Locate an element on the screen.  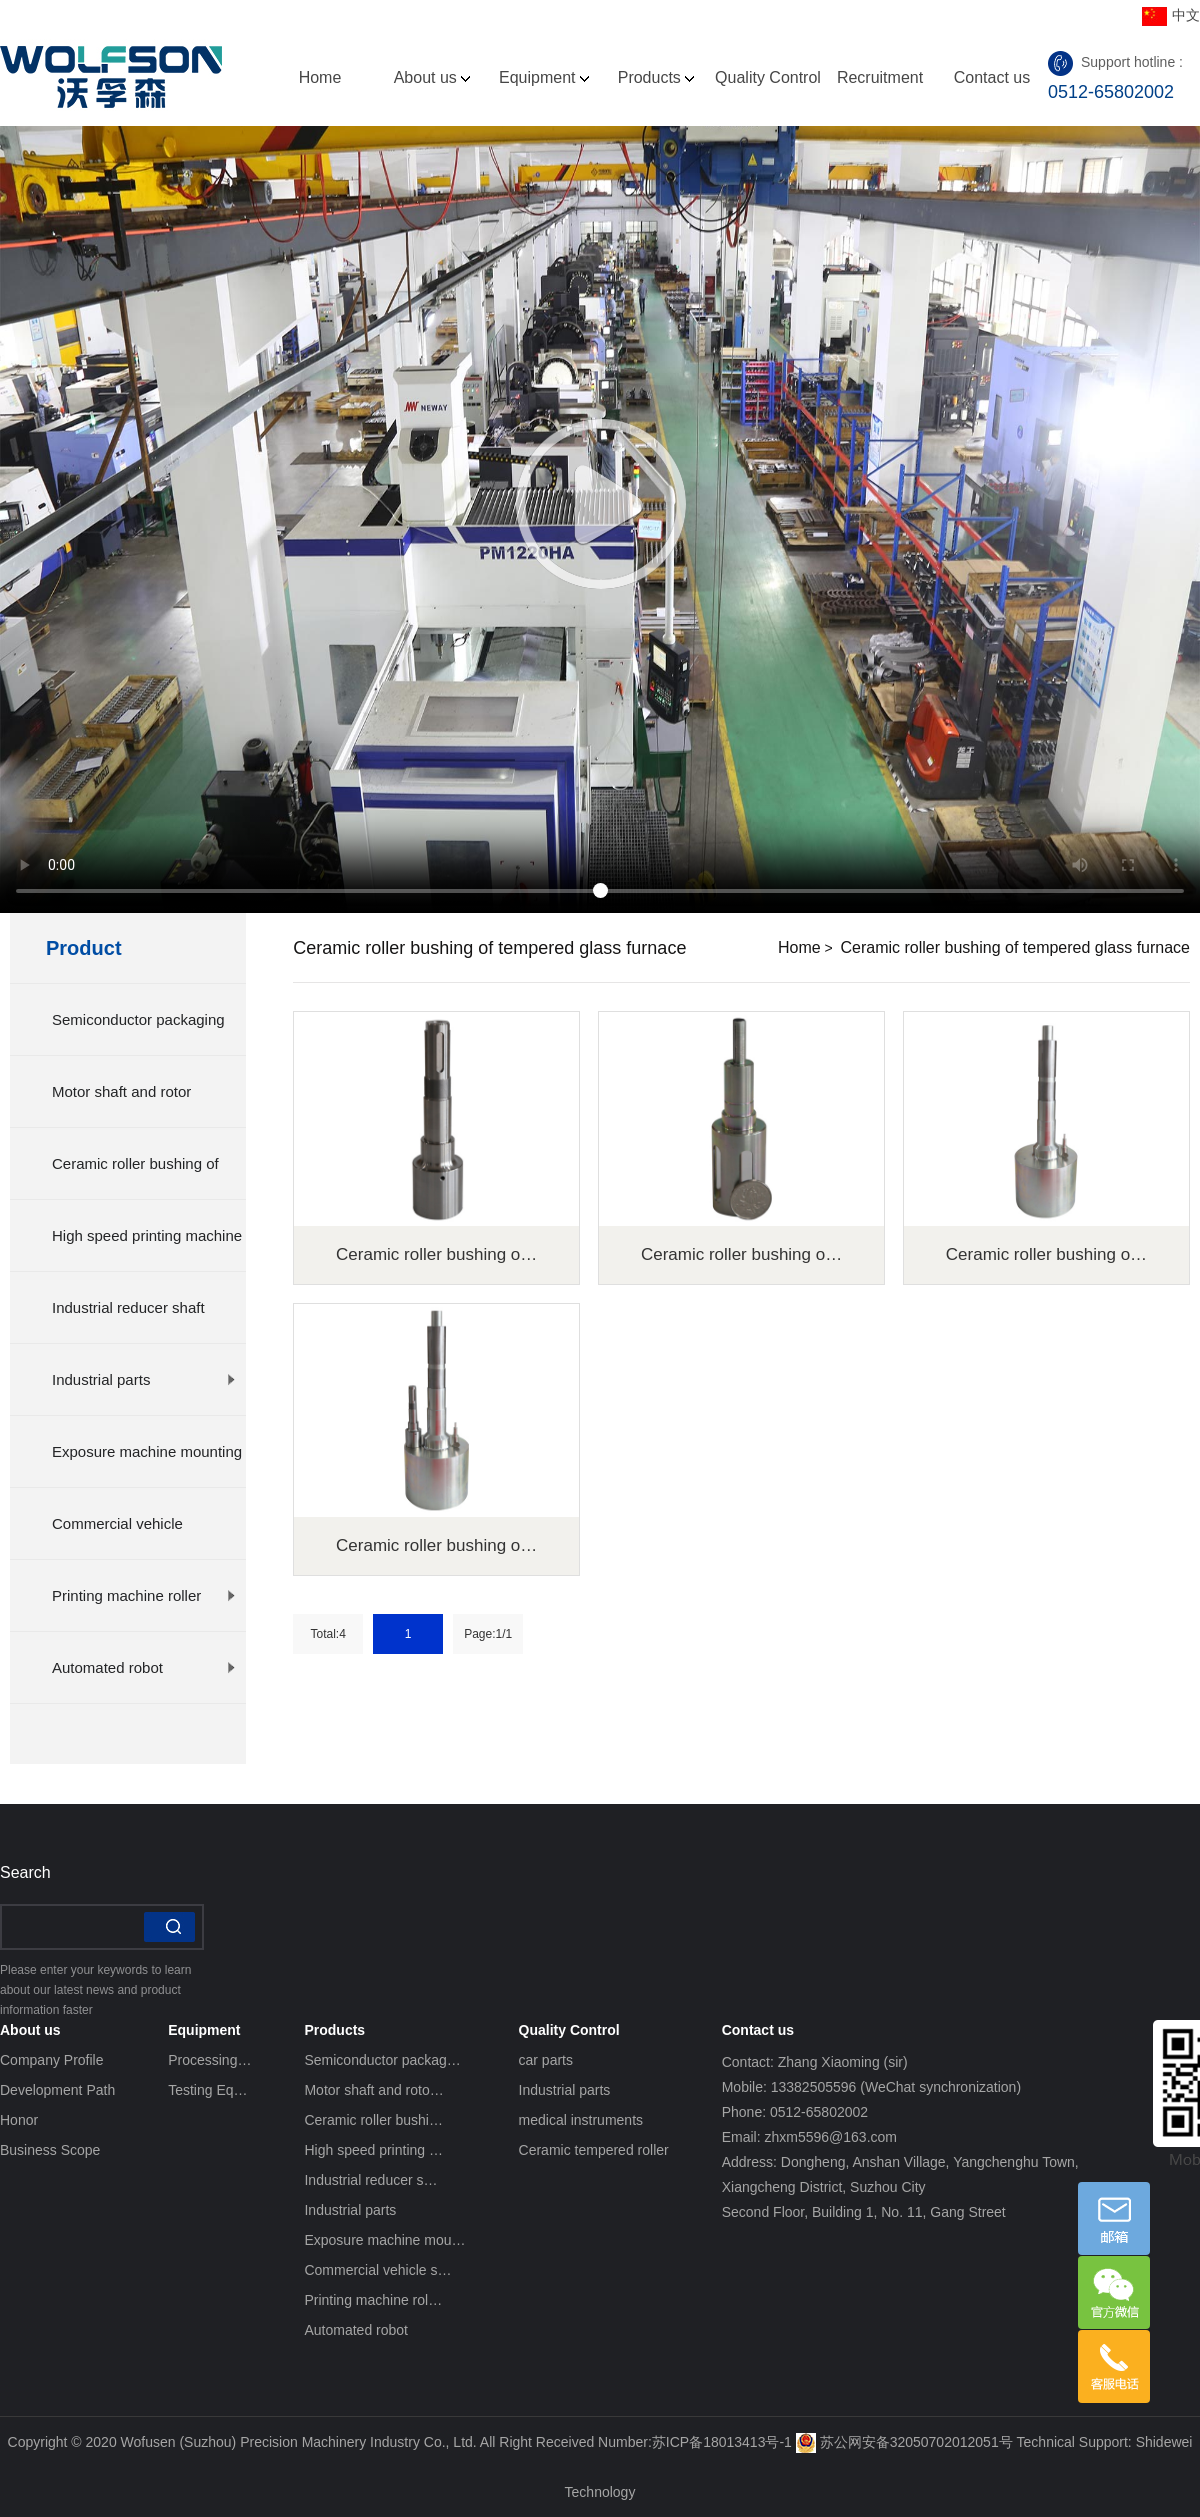
苏公网安备32050702012051号 is located at coordinates (904, 2442).